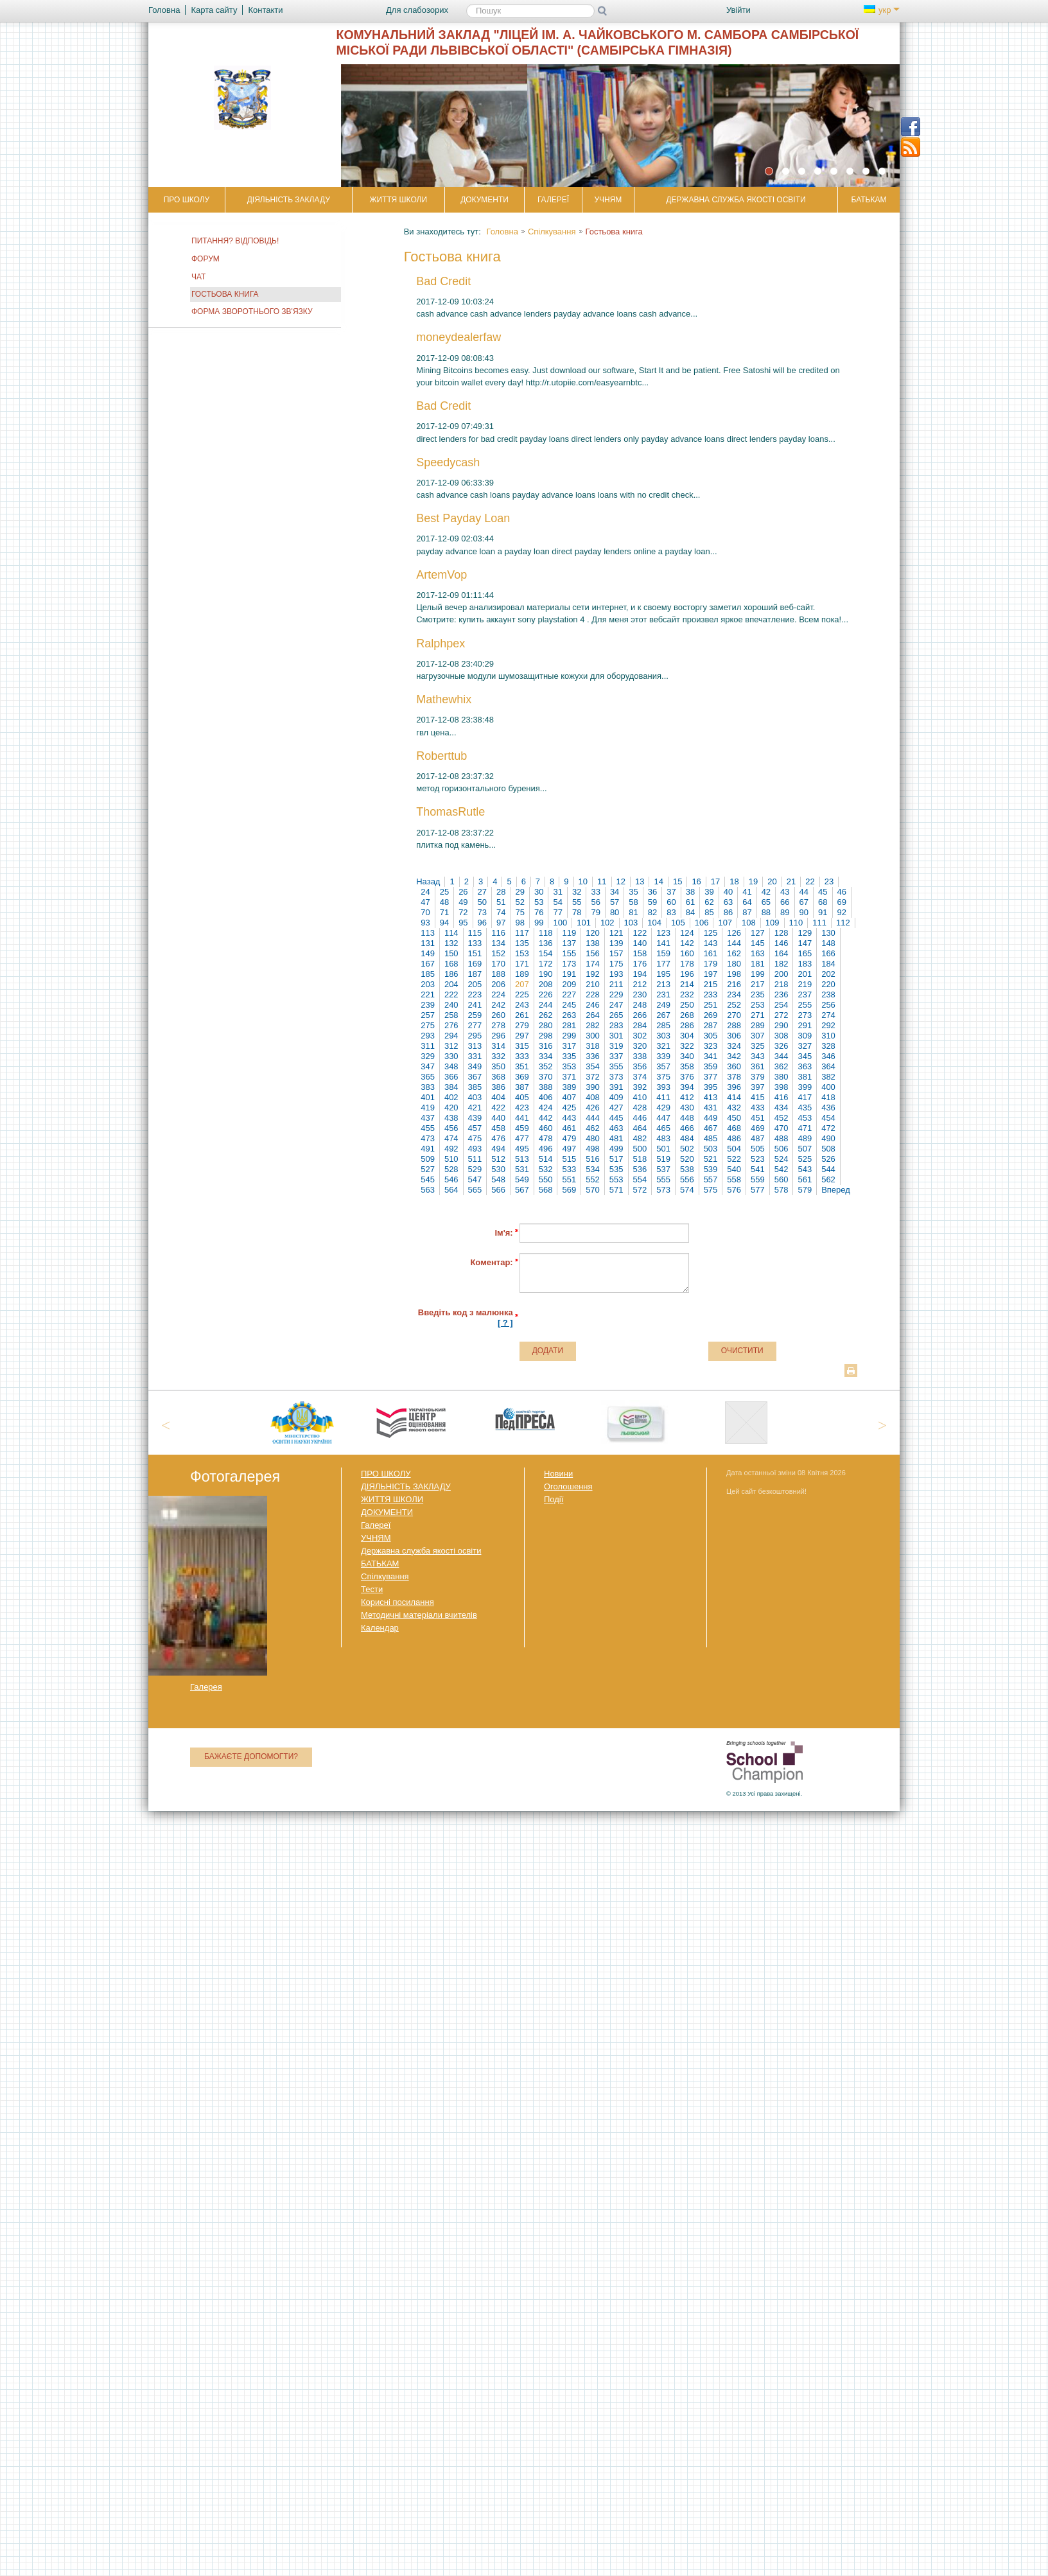 Image resolution: width=1048 pixels, height=2576 pixels. I want to click on 430, so click(687, 1107).